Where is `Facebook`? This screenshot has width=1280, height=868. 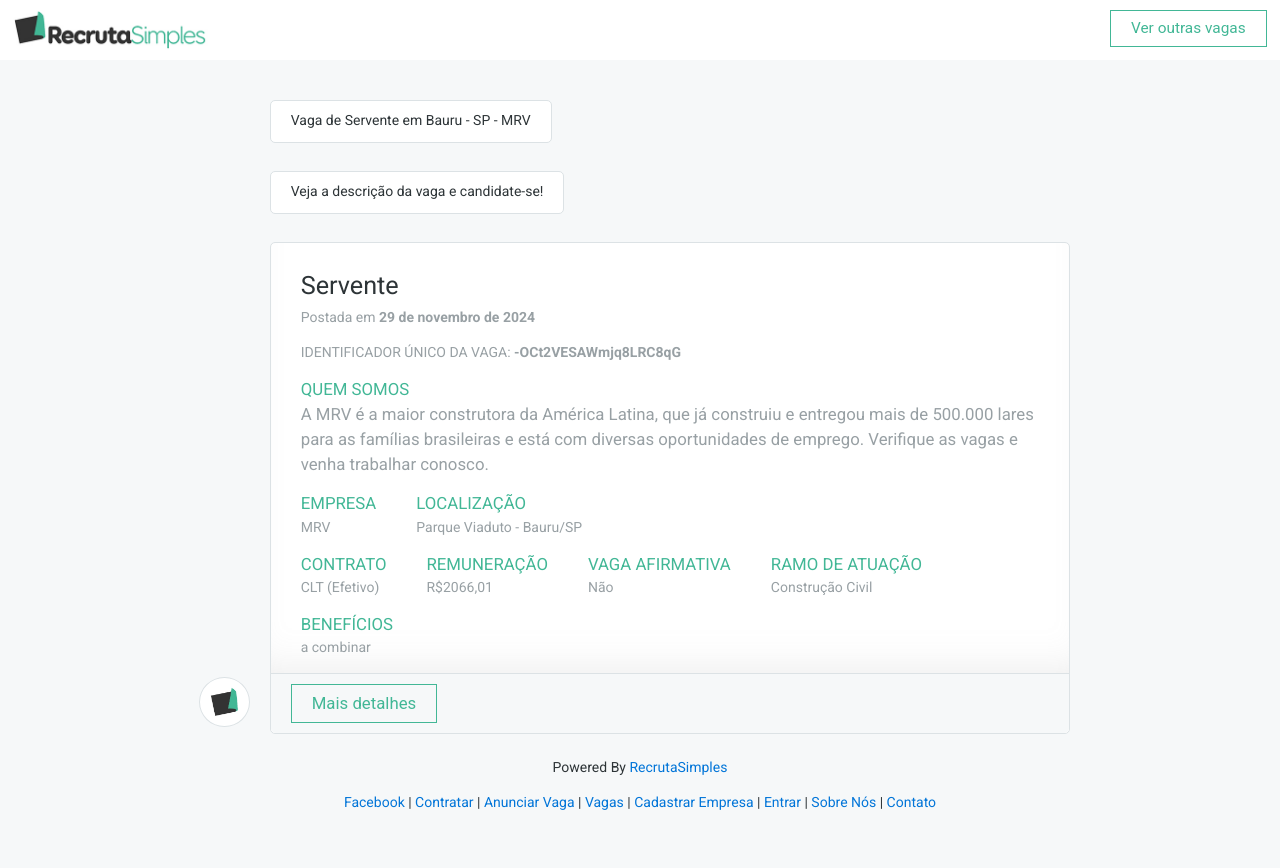 Facebook is located at coordinates (374, 803).